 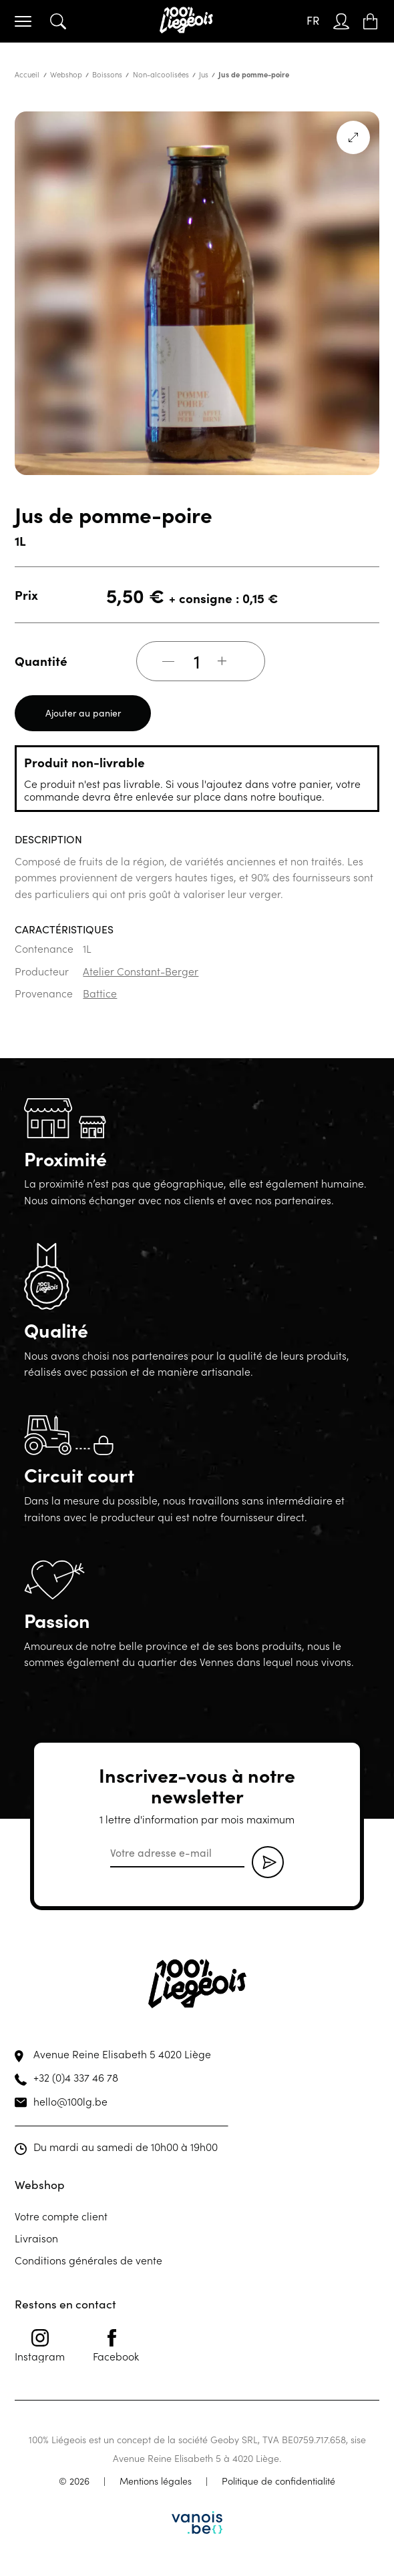 I want to click on Jus, so click(x=203, y=74).